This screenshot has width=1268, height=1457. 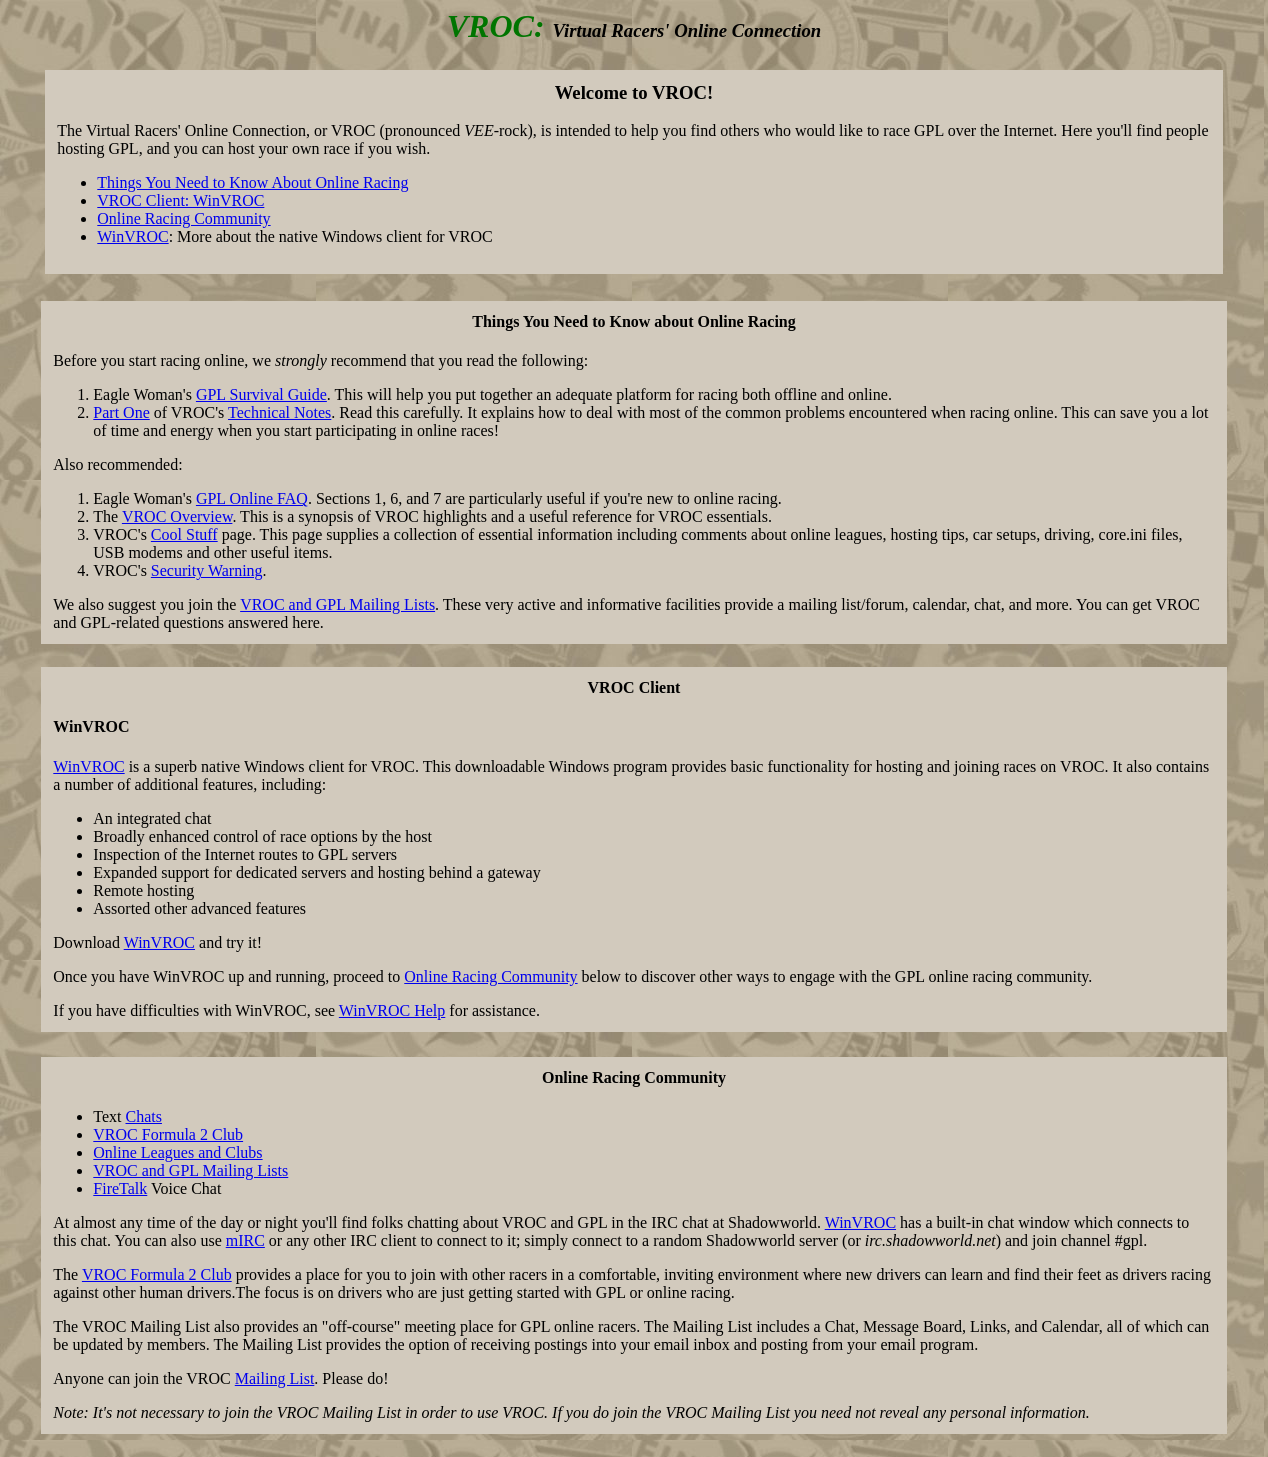 What do you see at coordinates (144, 1116) in the screenshot?
I see `Chats` at bounding box center [144, 1116].